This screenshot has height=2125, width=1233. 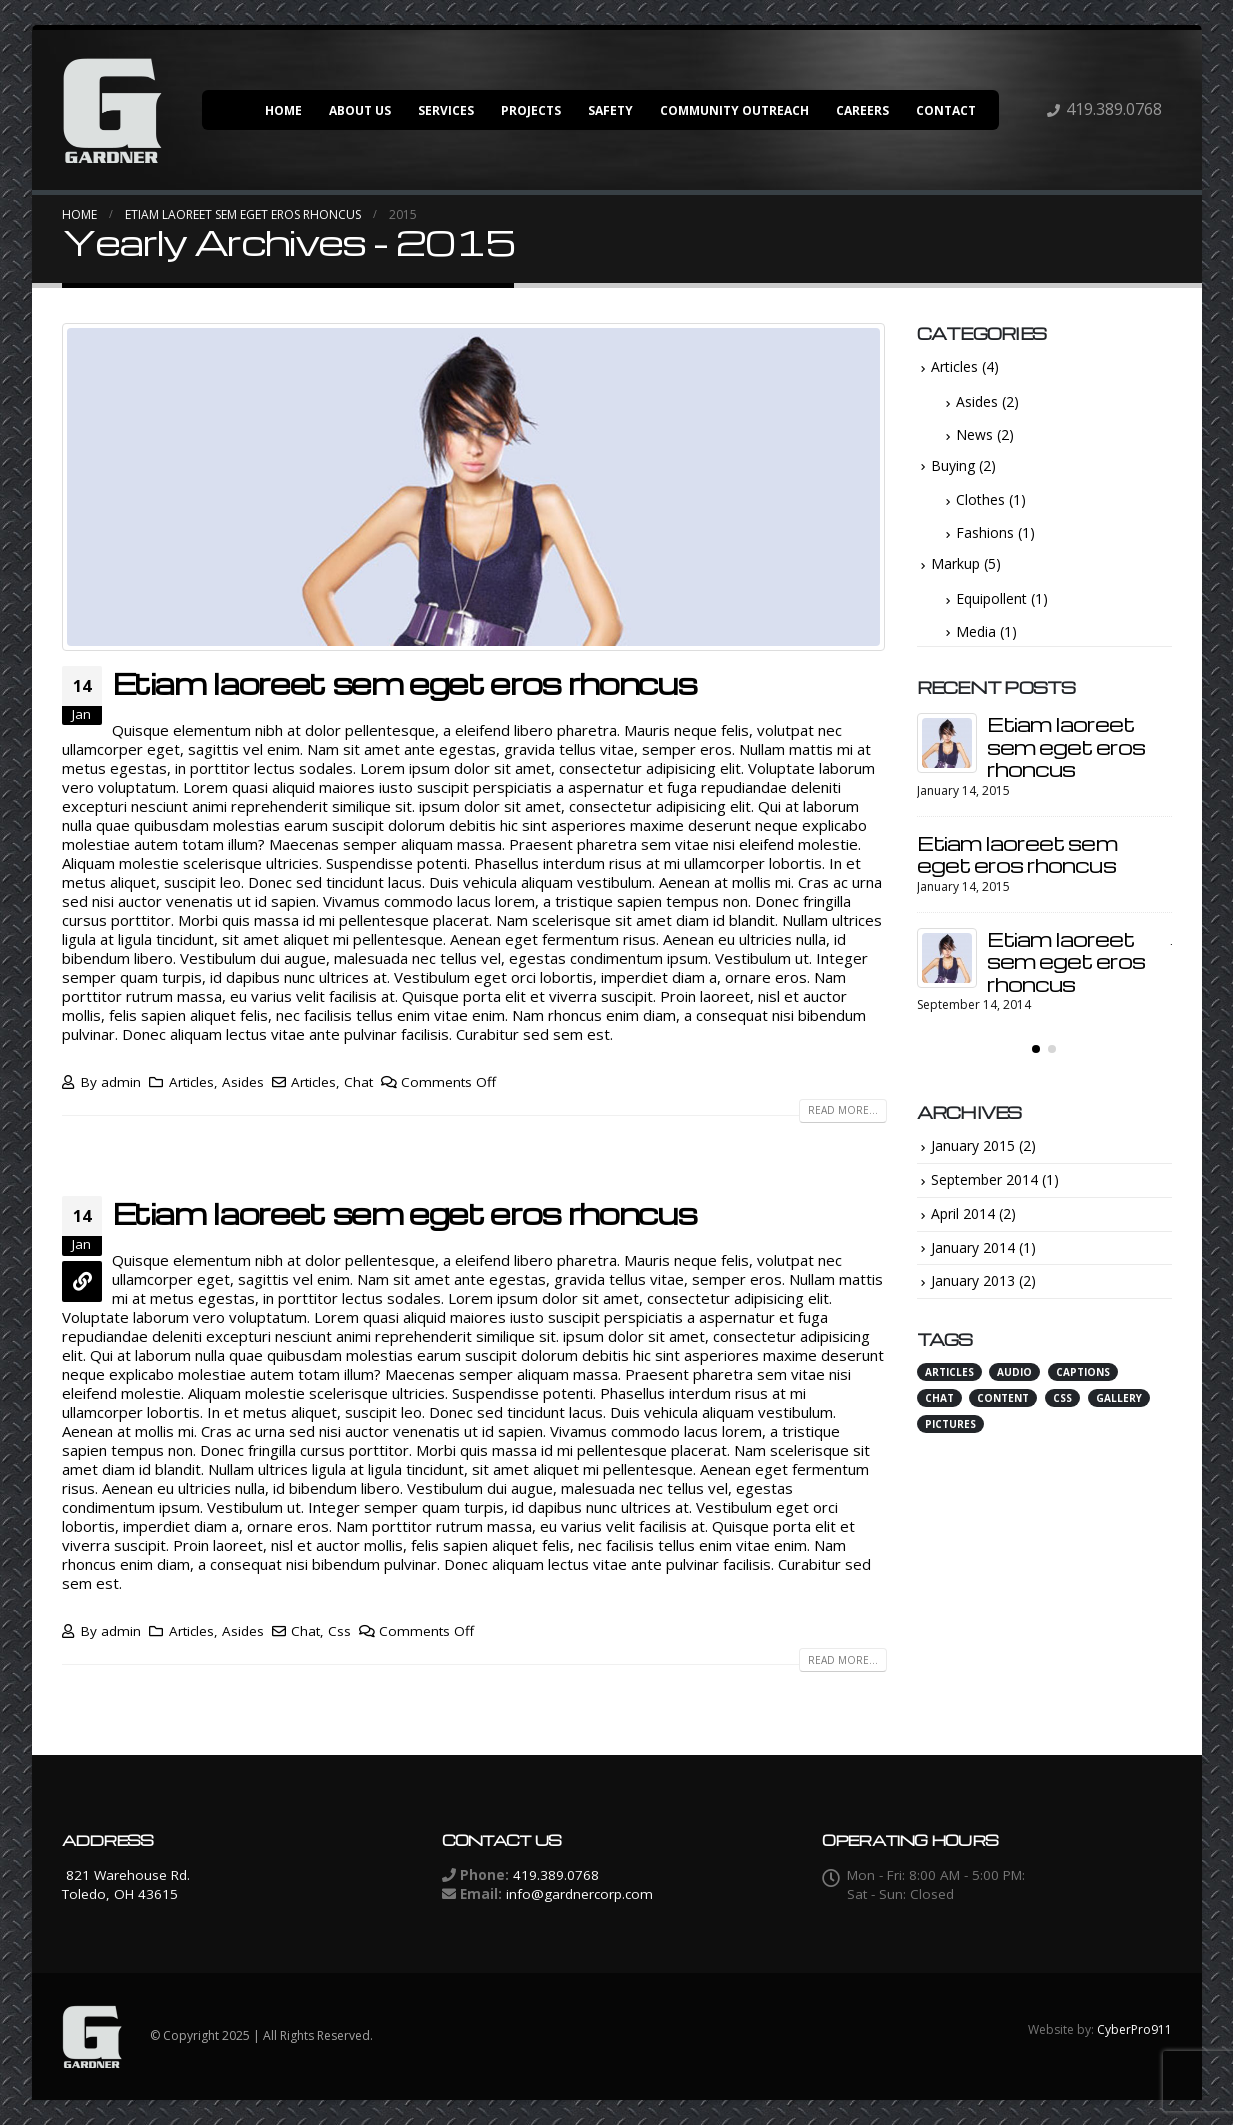 I want to click on Fashions, so click(x=985, y=532).